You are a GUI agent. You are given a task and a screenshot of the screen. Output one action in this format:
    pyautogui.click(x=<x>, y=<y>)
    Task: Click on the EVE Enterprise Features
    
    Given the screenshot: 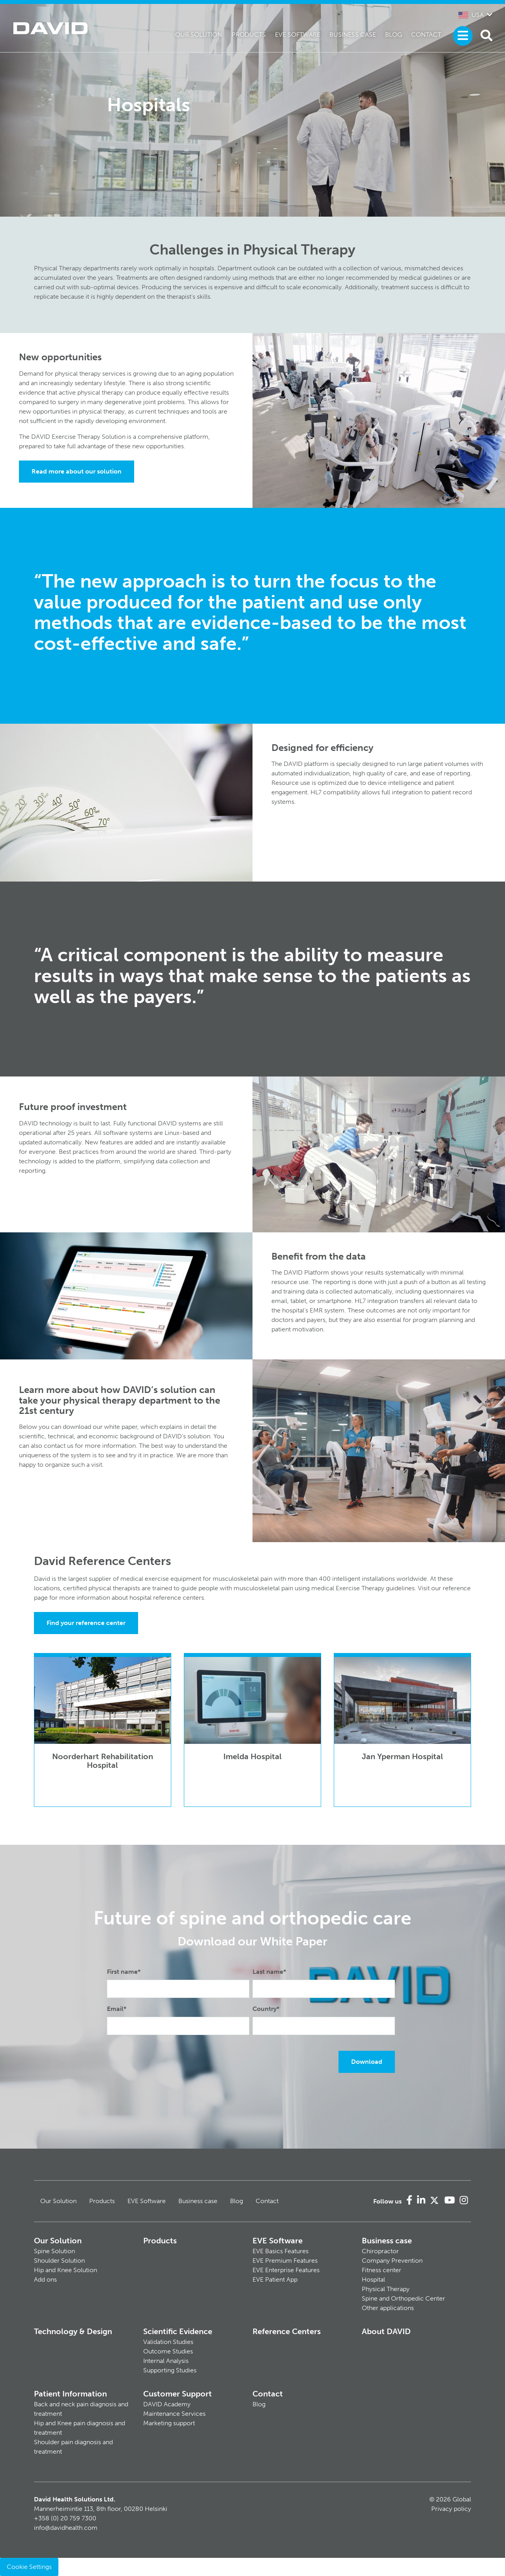 What is the action you would take?
    pyautogui.click(x=286, y=2270)
    